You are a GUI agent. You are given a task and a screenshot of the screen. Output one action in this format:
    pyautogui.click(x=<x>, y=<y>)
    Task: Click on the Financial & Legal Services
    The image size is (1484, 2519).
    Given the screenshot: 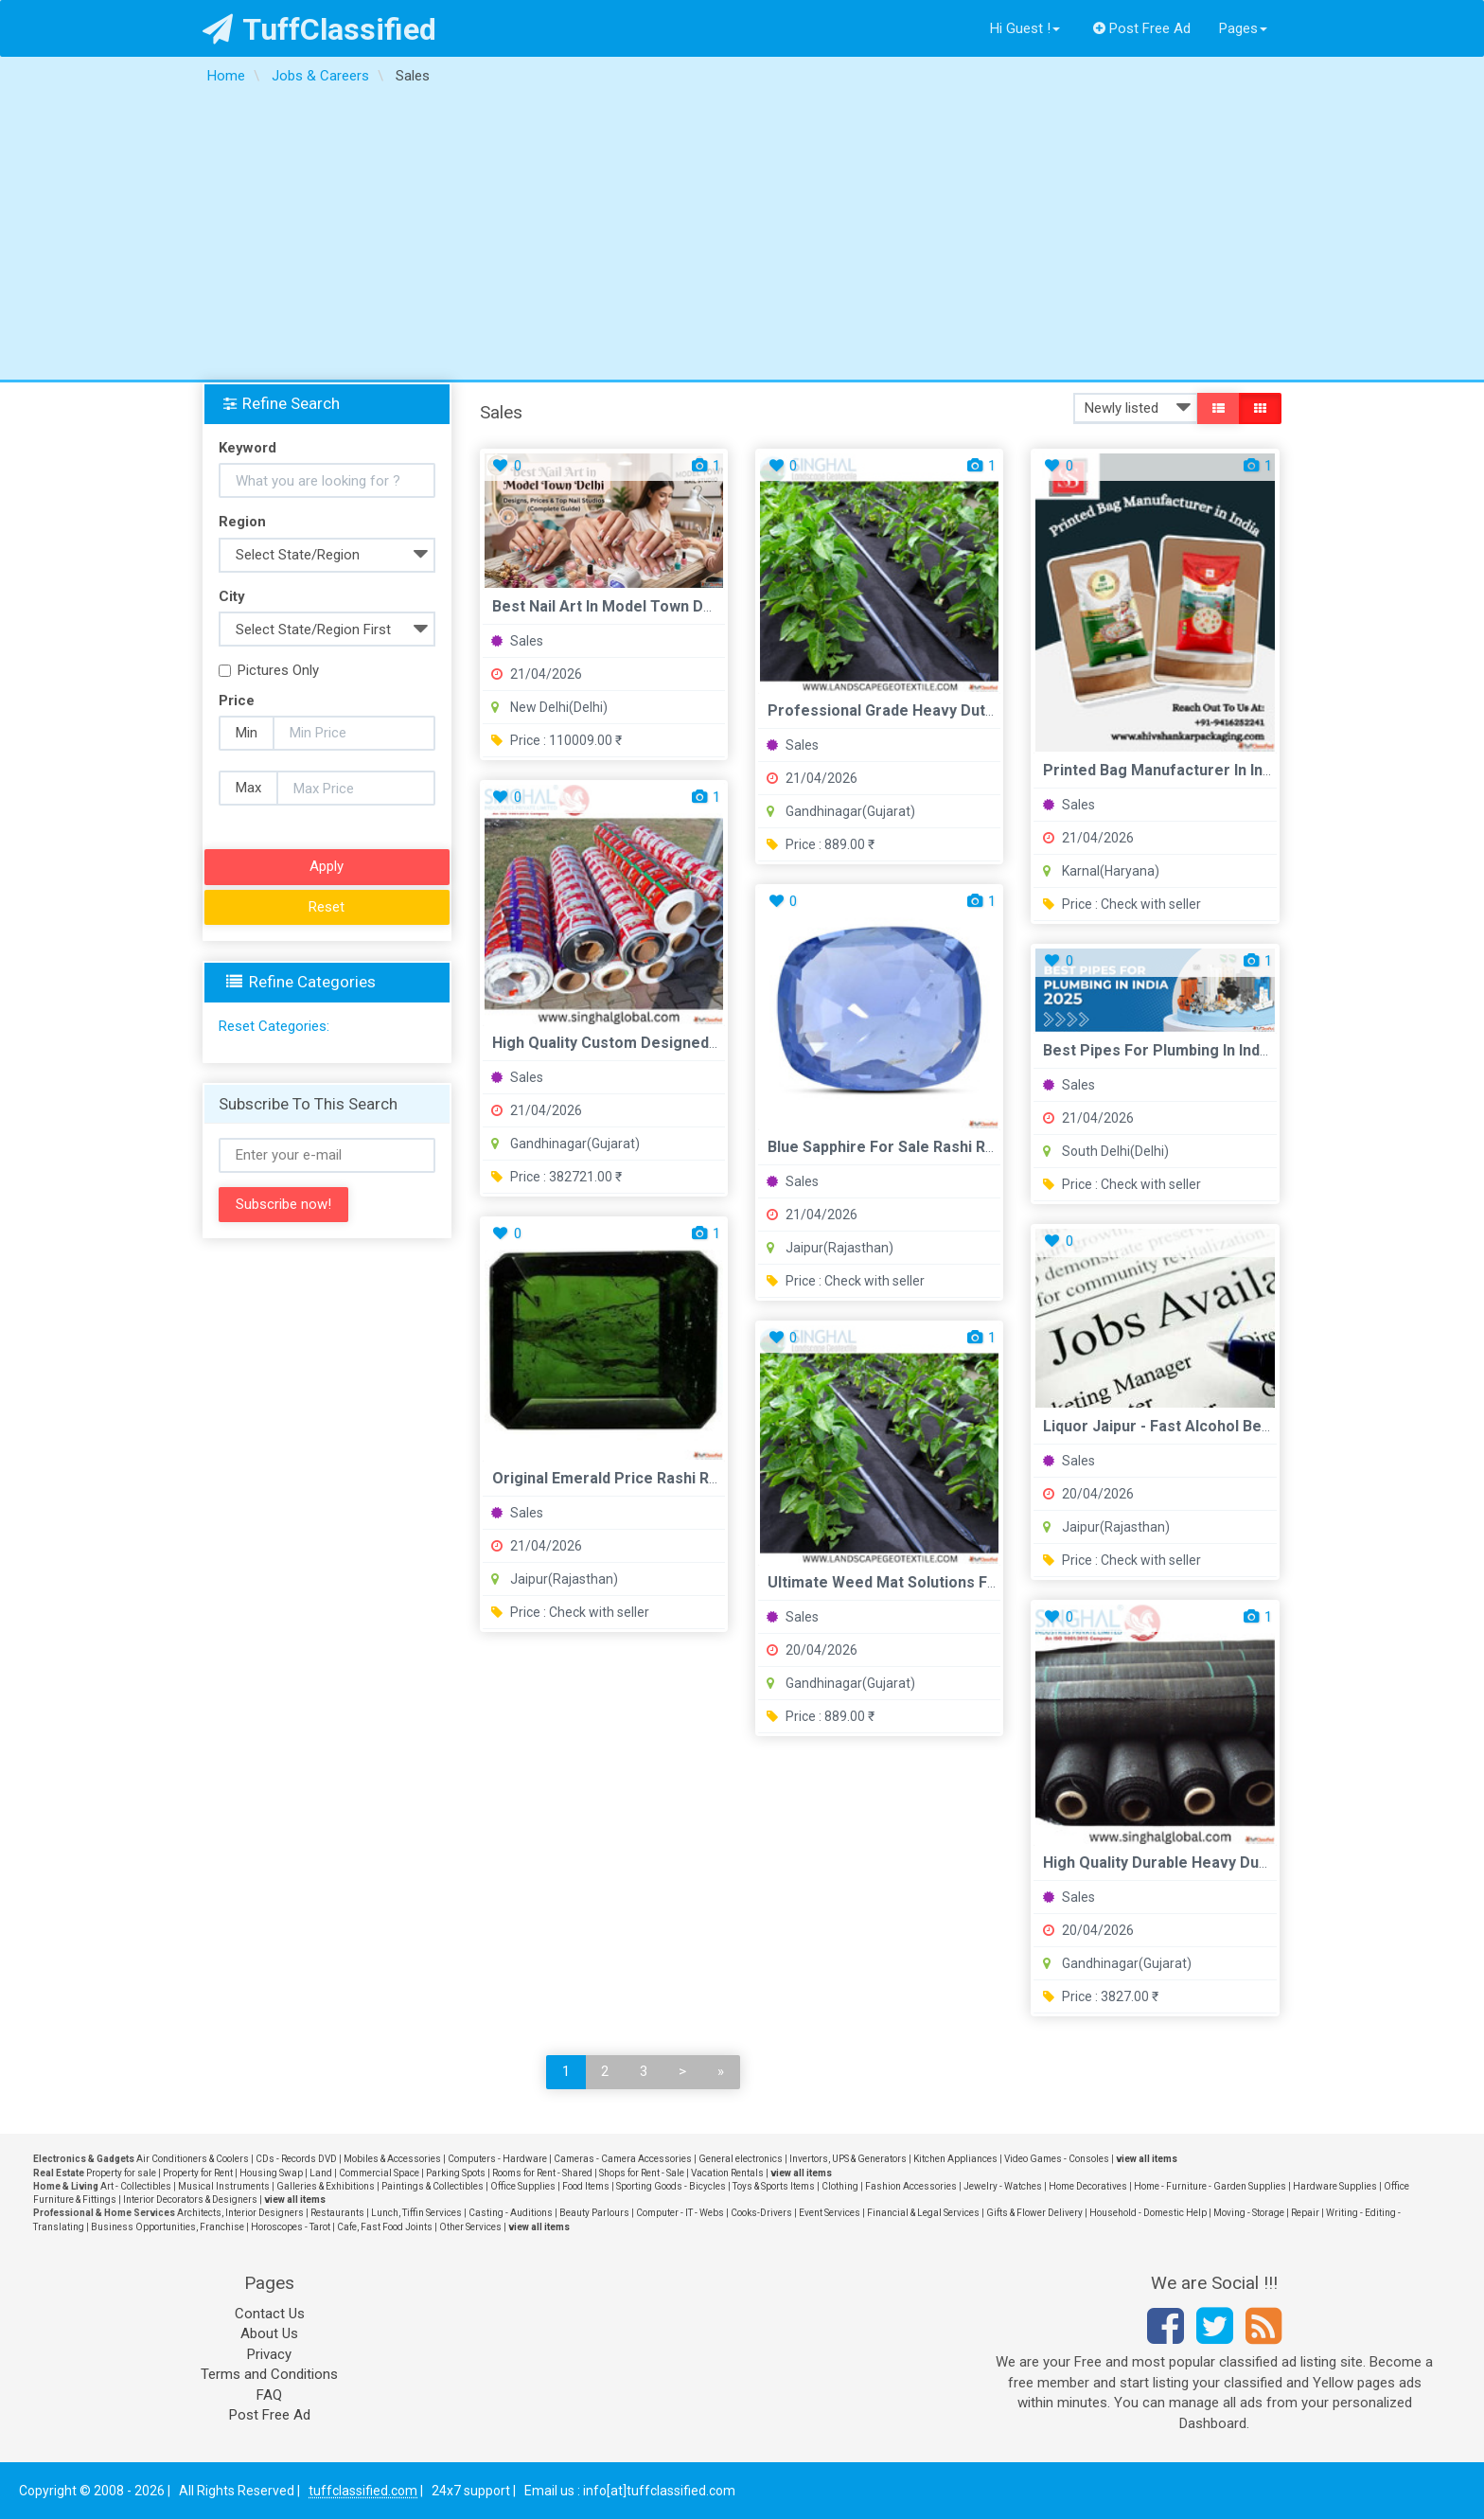 What is the action you would take?
    pyautogui.click(x=923, y=2213)
    